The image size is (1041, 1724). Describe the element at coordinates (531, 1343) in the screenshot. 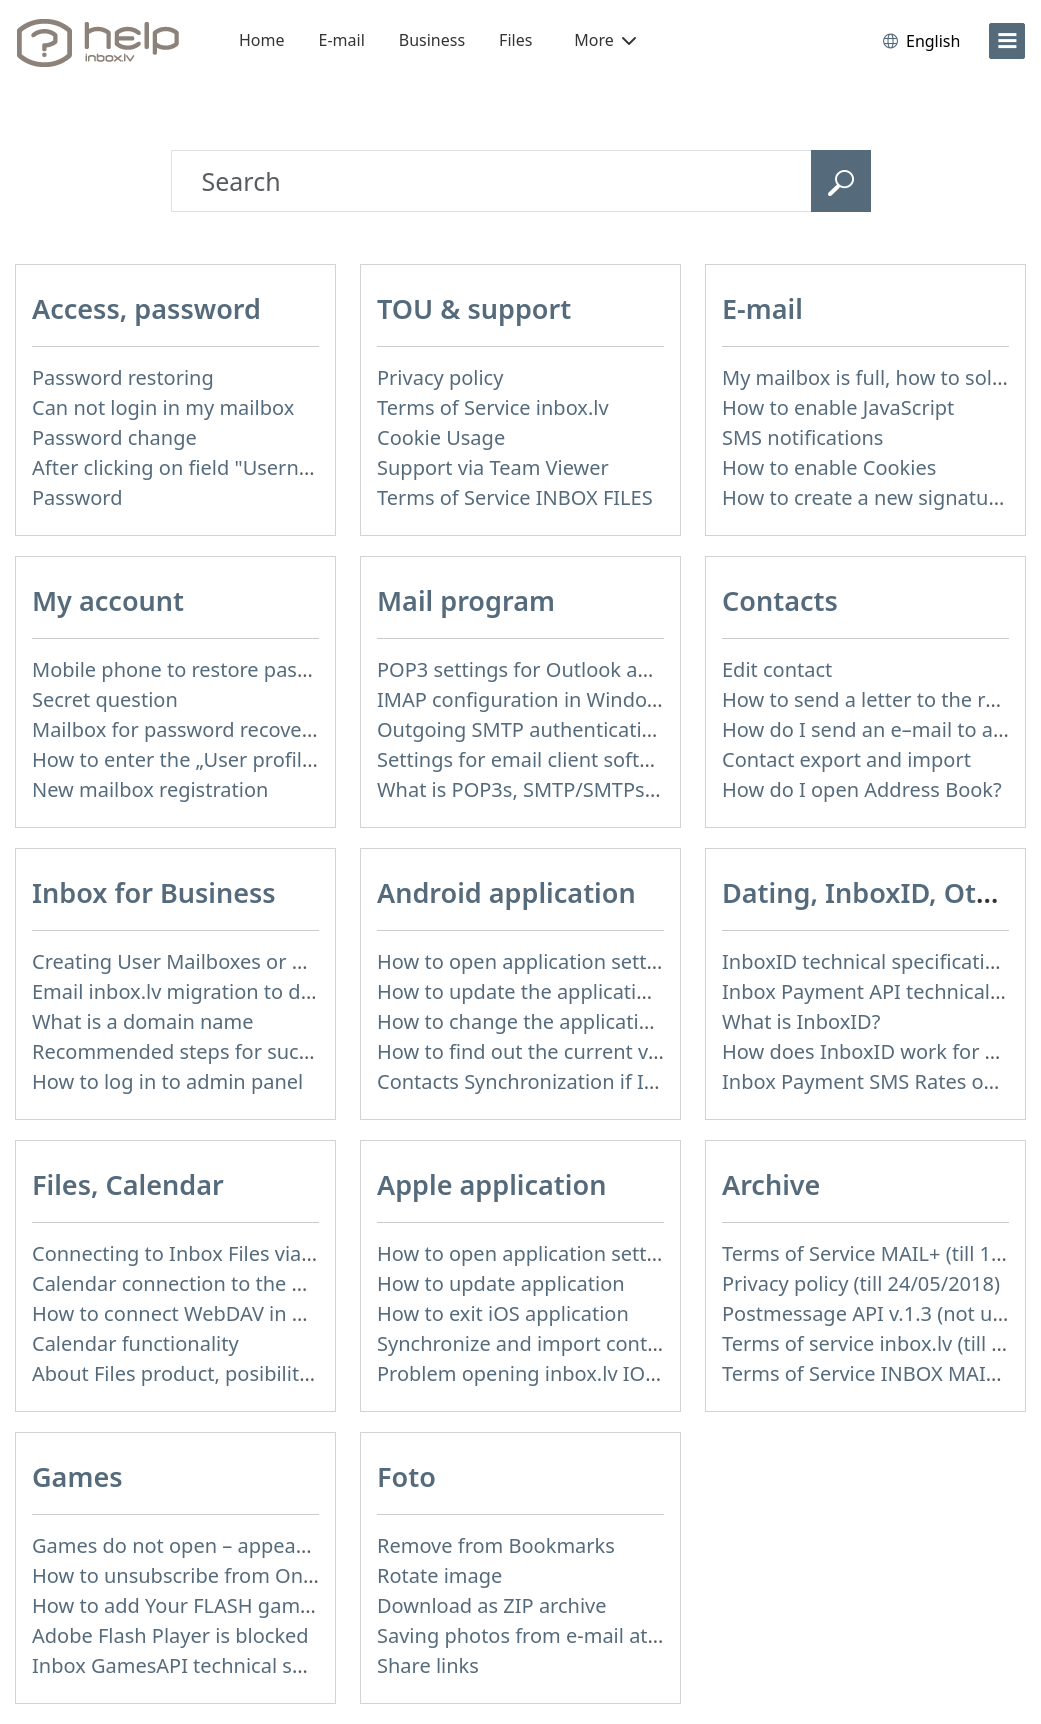

I see `Synchronize and import contacts` at that location.